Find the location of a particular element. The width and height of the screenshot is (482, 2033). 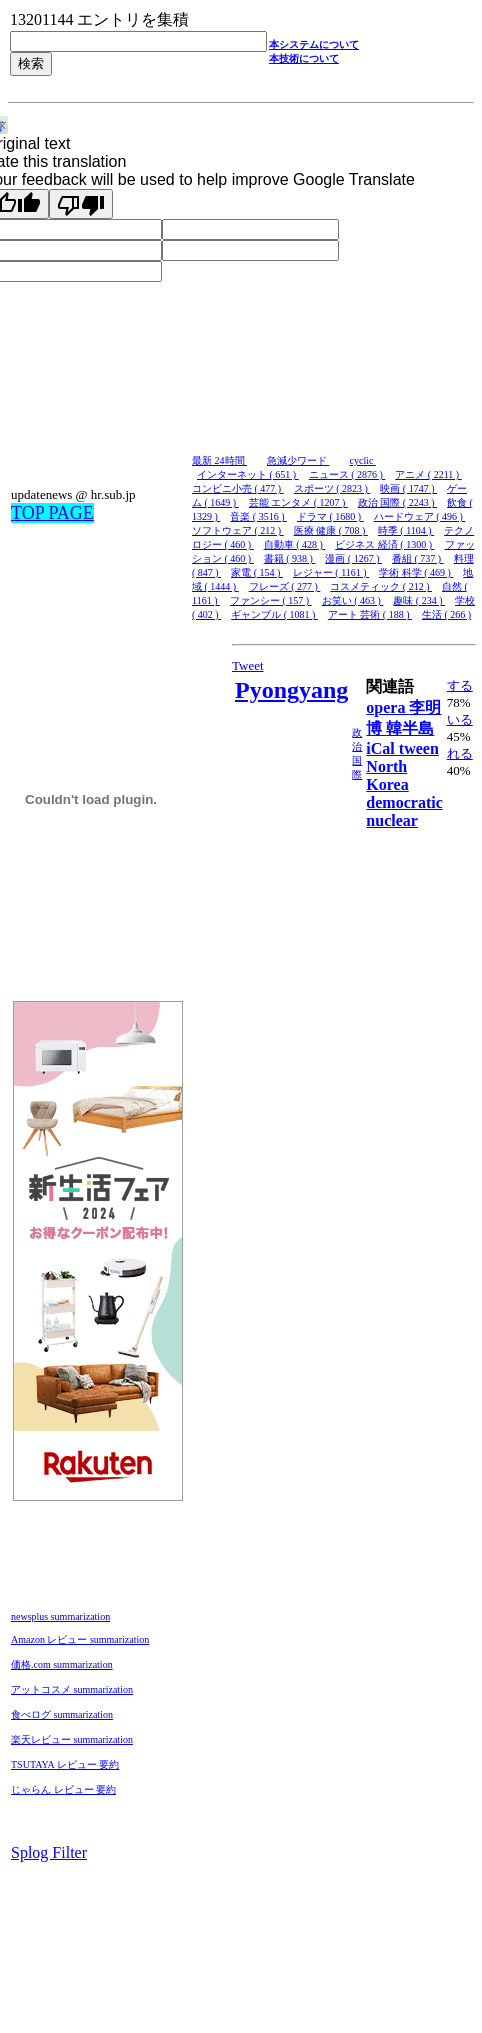

番組 ( 737 ) is located at coordinates (418, 558).